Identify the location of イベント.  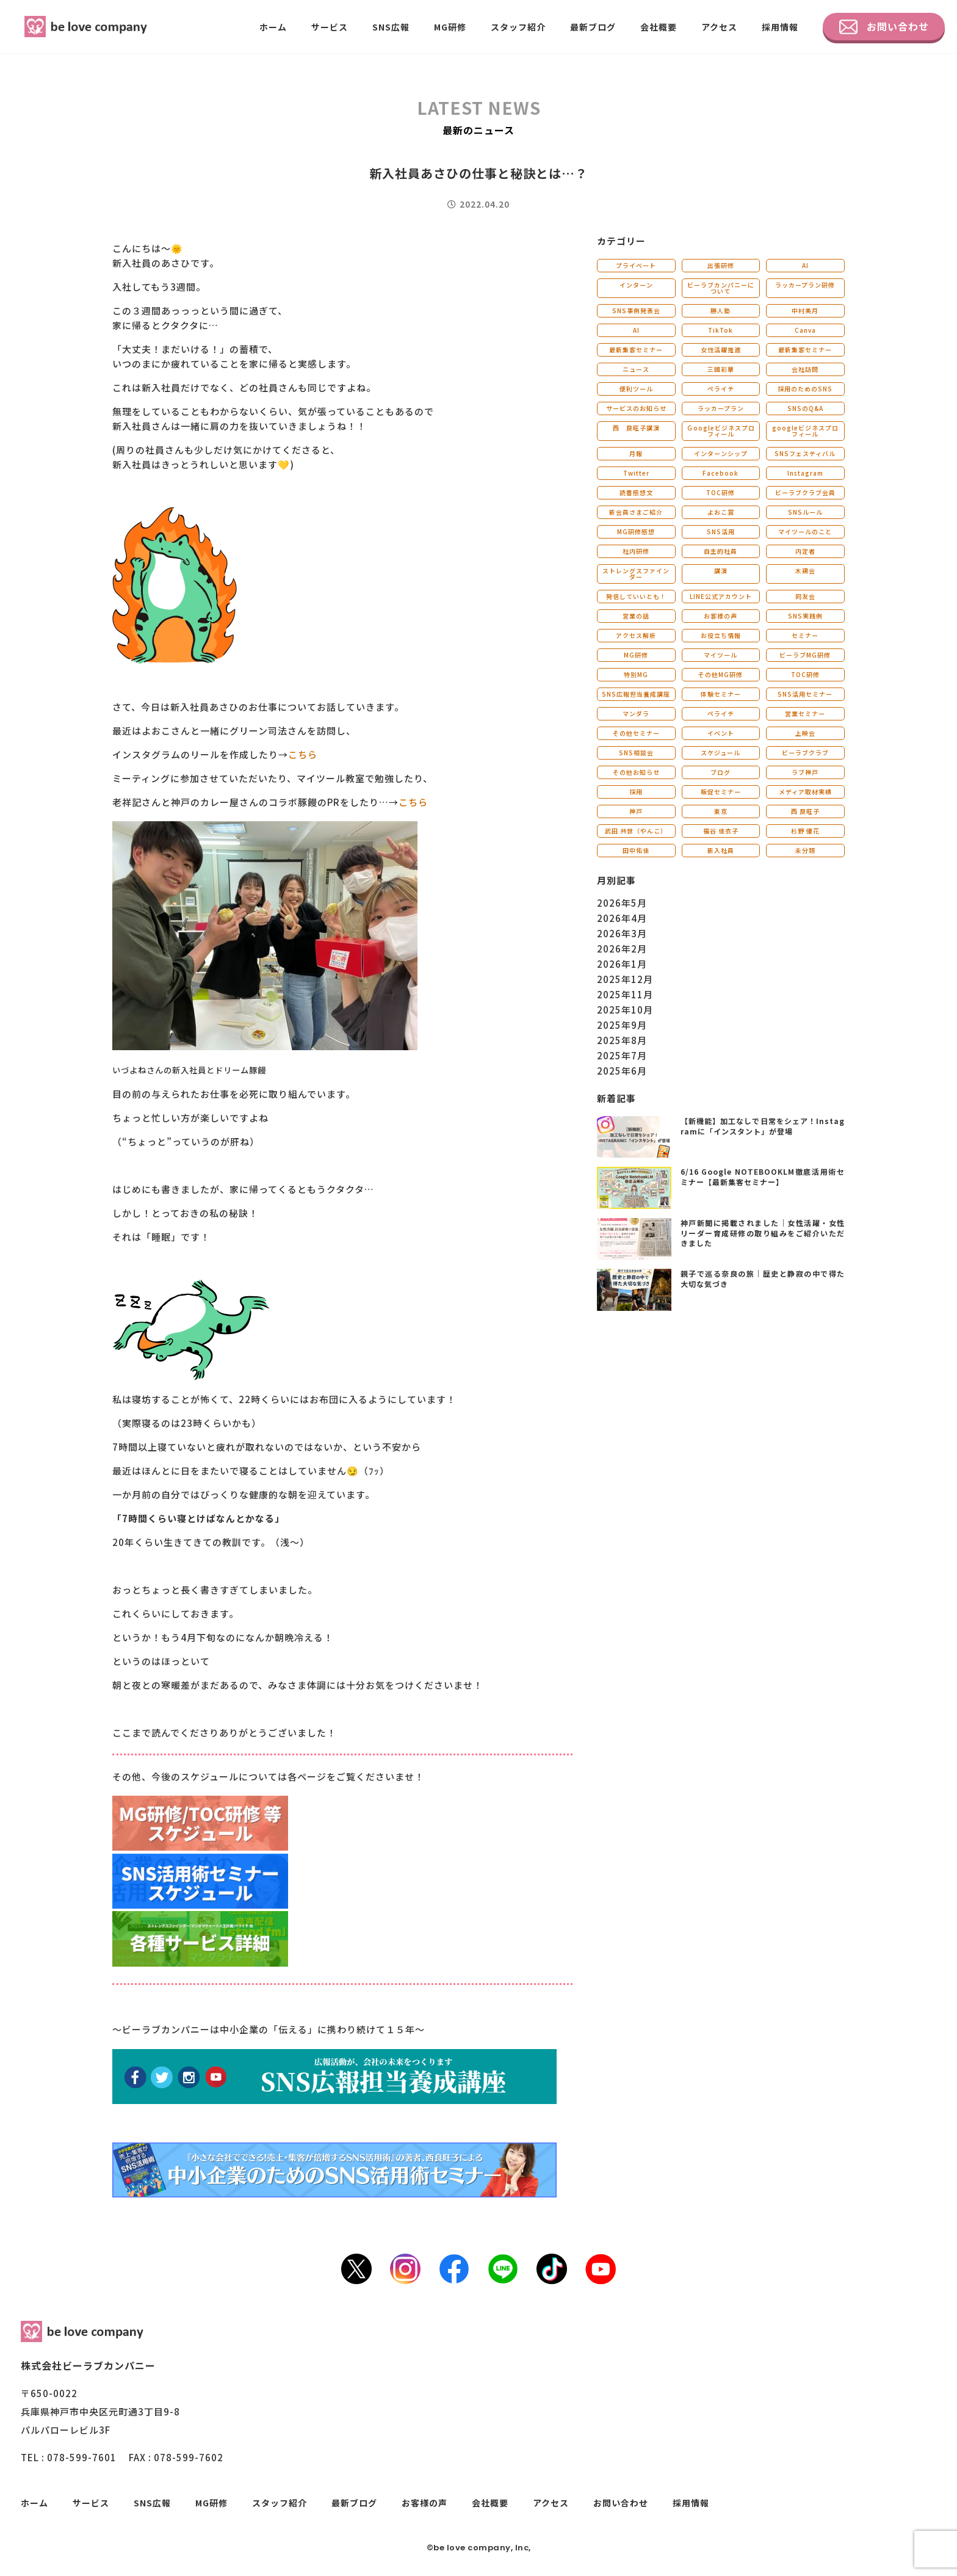
(720, 733).